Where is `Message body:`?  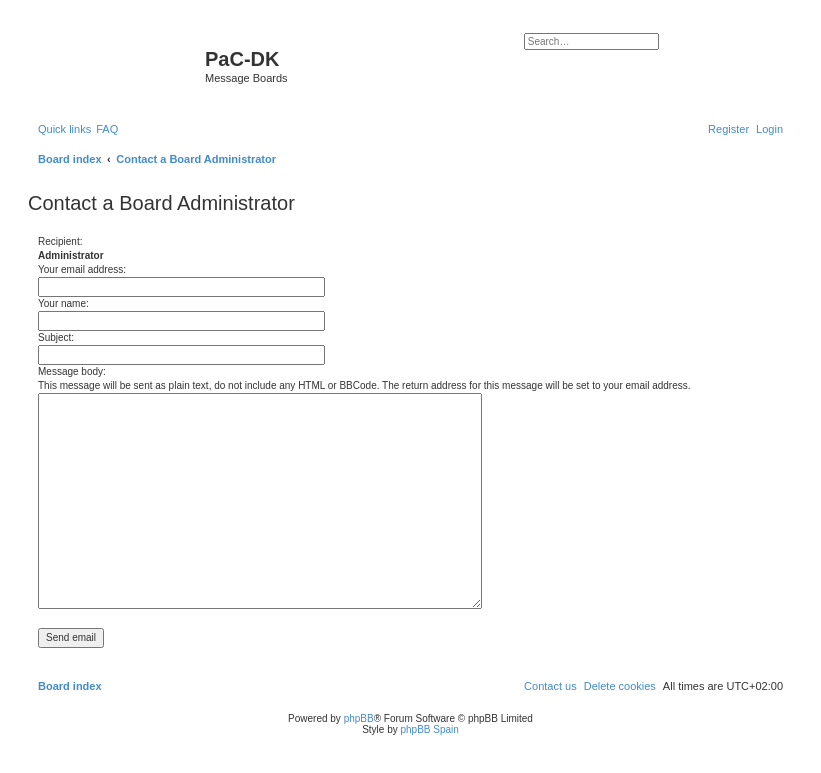 Message body: is located at coordinates (72, 371).